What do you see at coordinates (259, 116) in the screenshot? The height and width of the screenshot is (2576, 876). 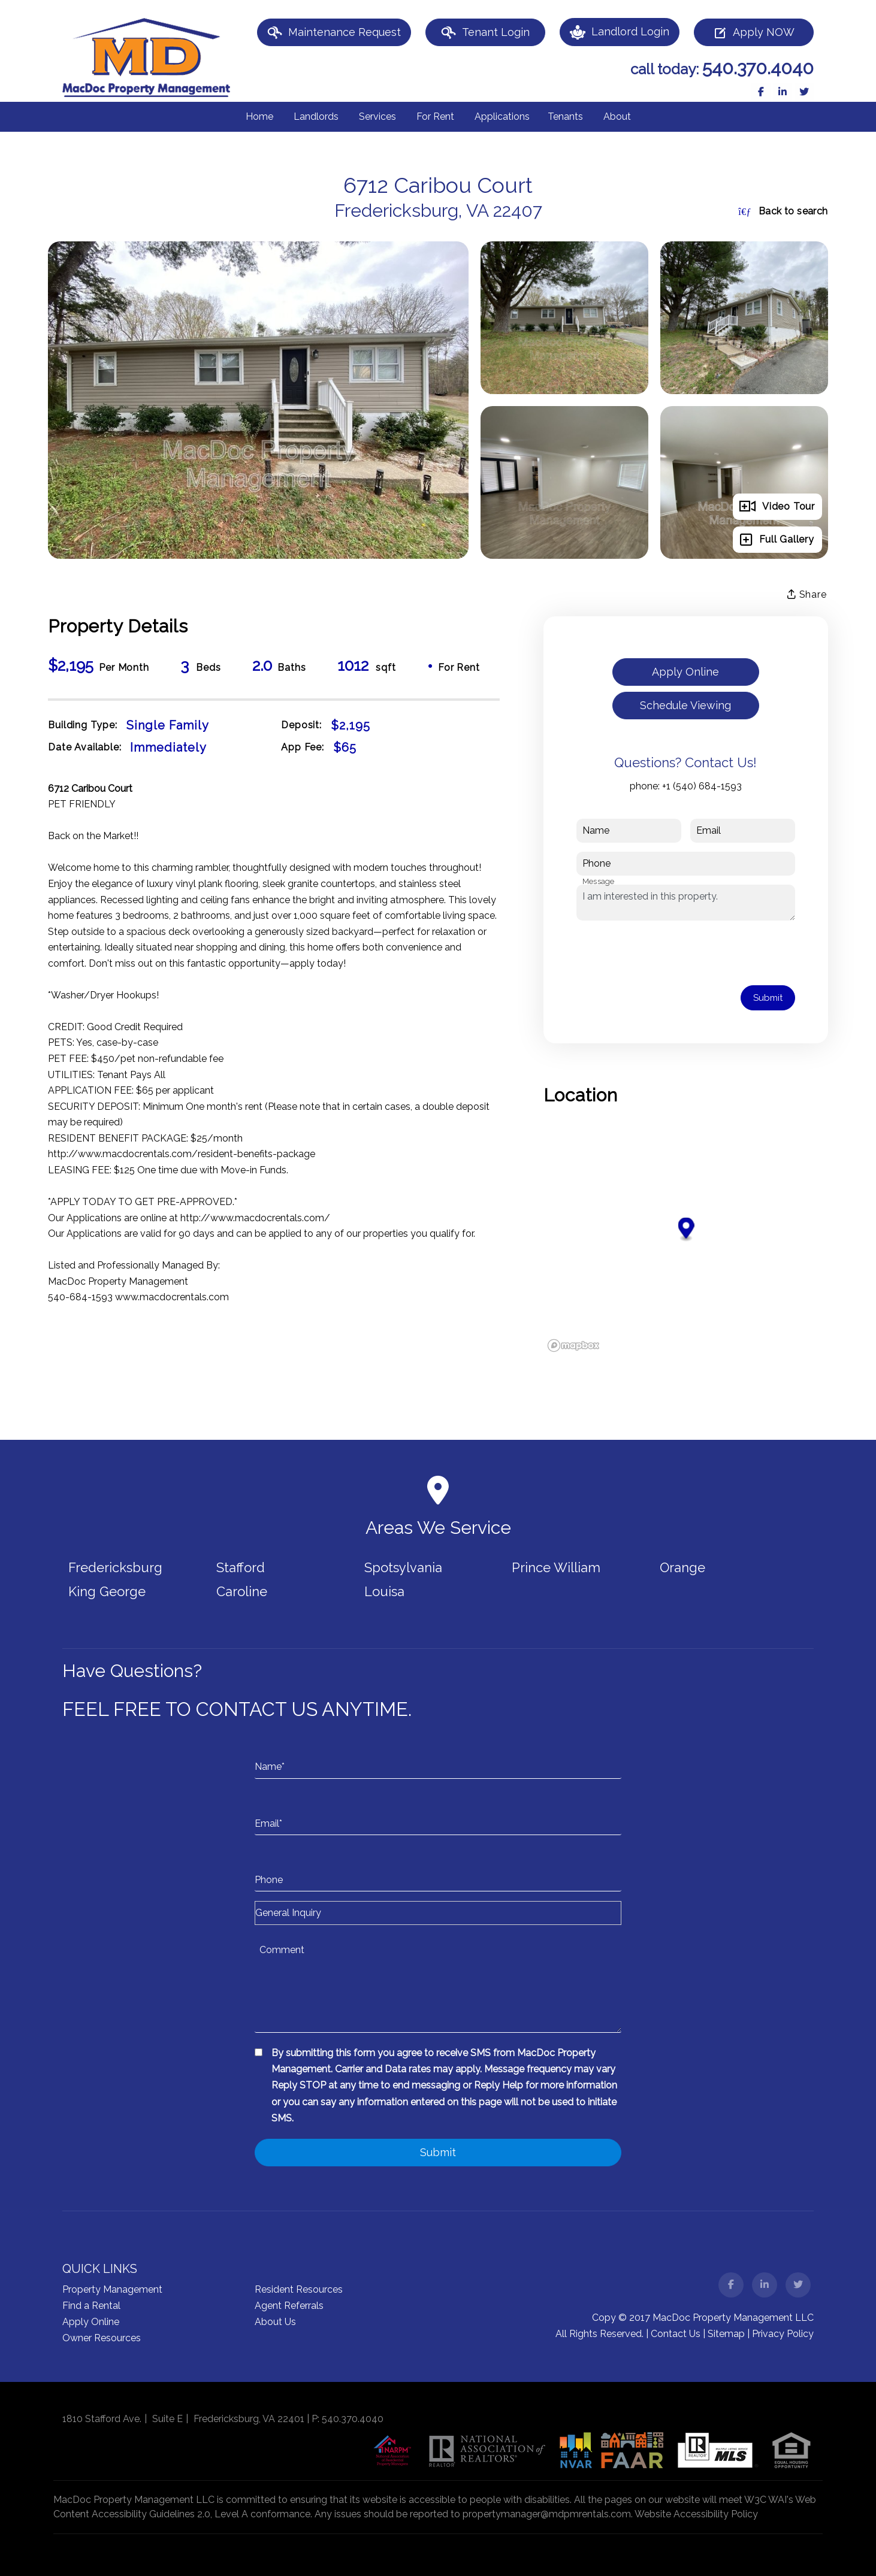 I see `Home` at bounding box center [259, 116].